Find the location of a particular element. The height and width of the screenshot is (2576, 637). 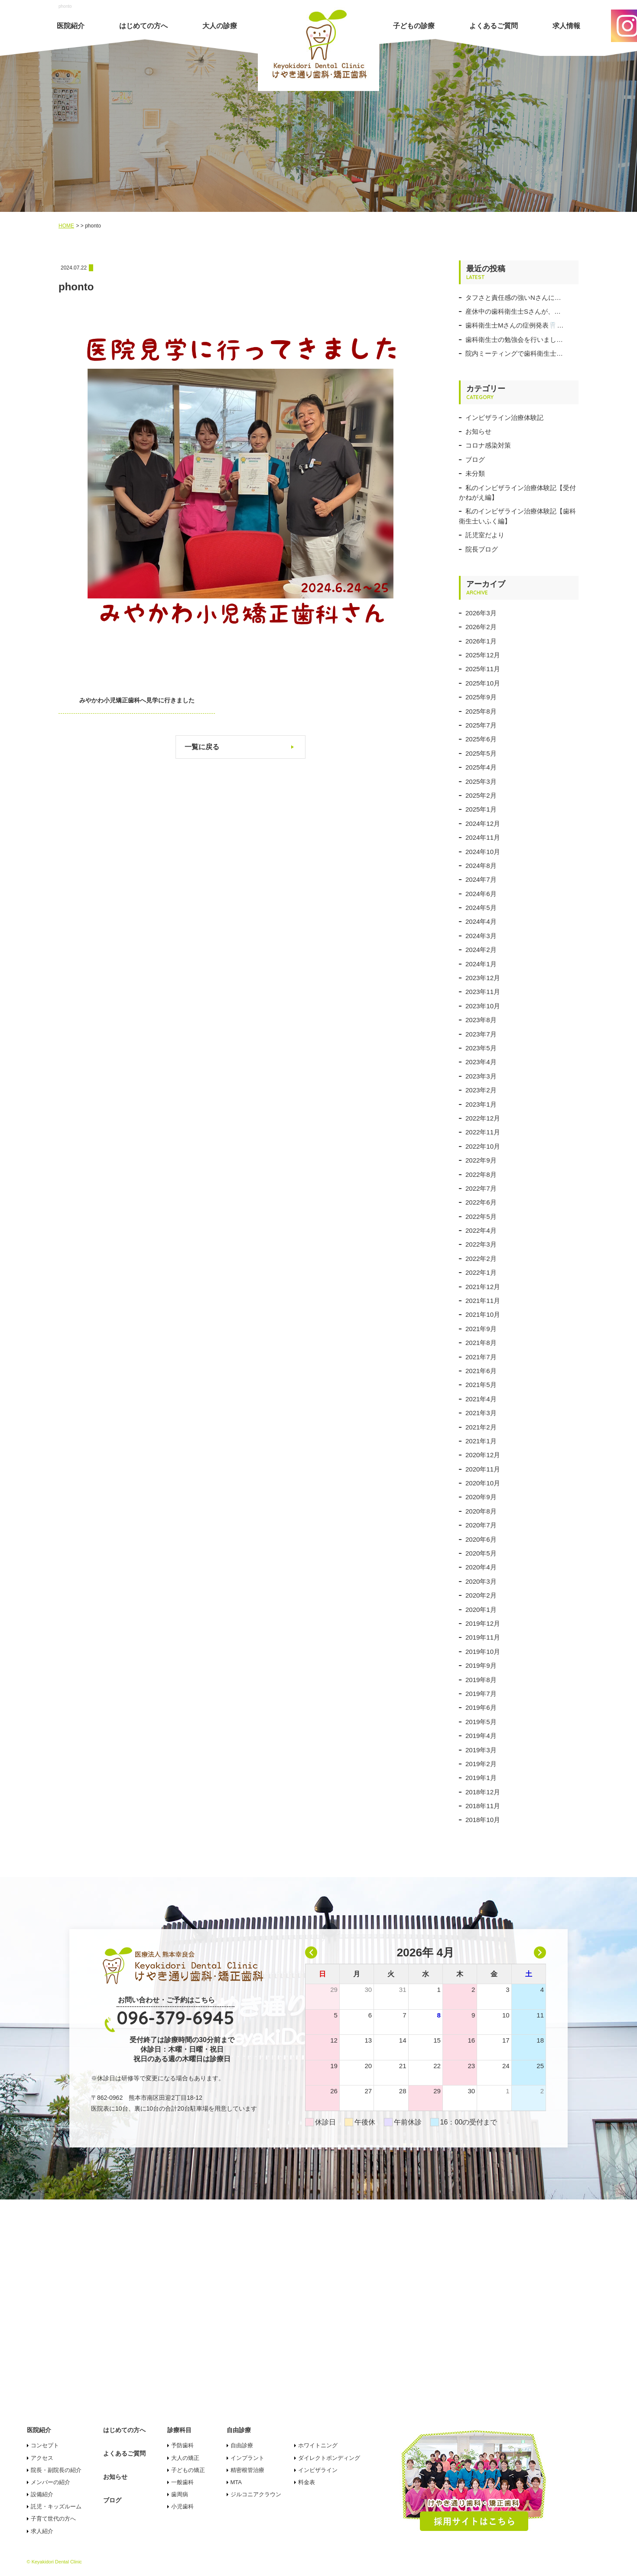

2020年3月 is located at coordinates (481, 1581).